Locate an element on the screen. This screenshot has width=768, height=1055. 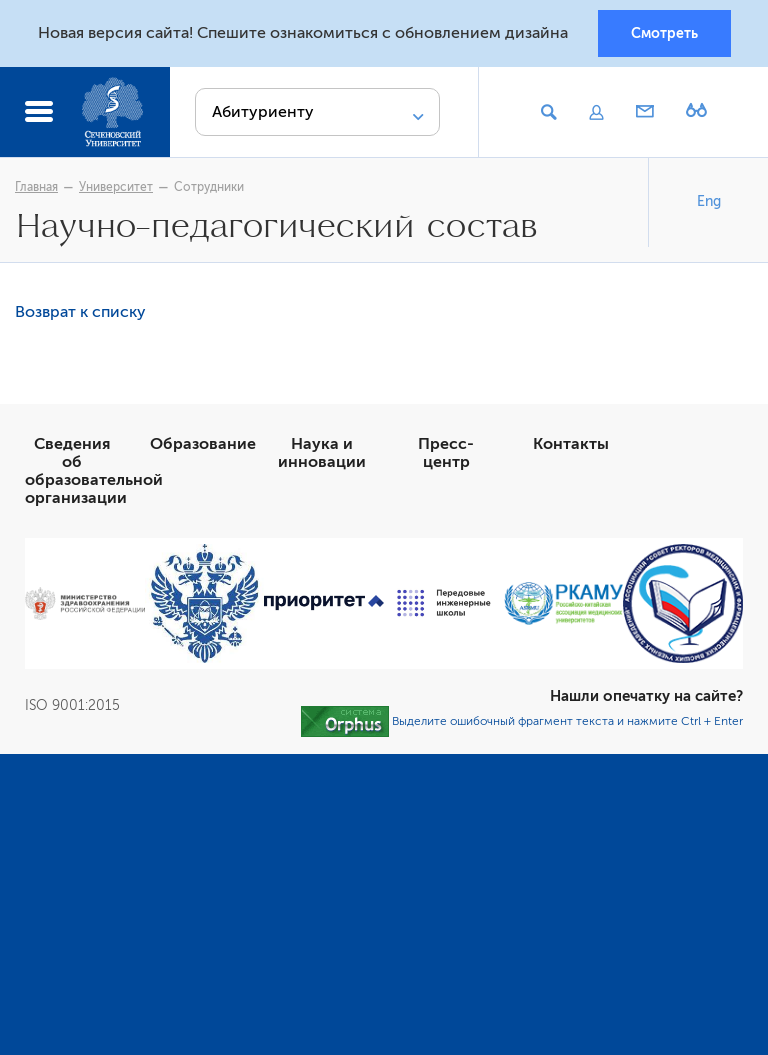
Контакты is located at coordinates (571, 444).